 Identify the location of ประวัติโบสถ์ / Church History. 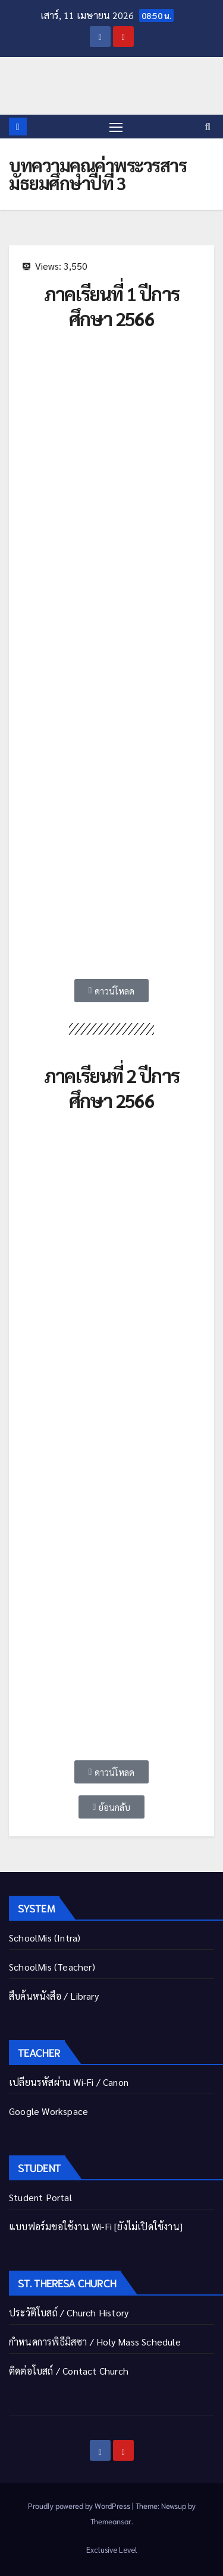
(68, 2312).